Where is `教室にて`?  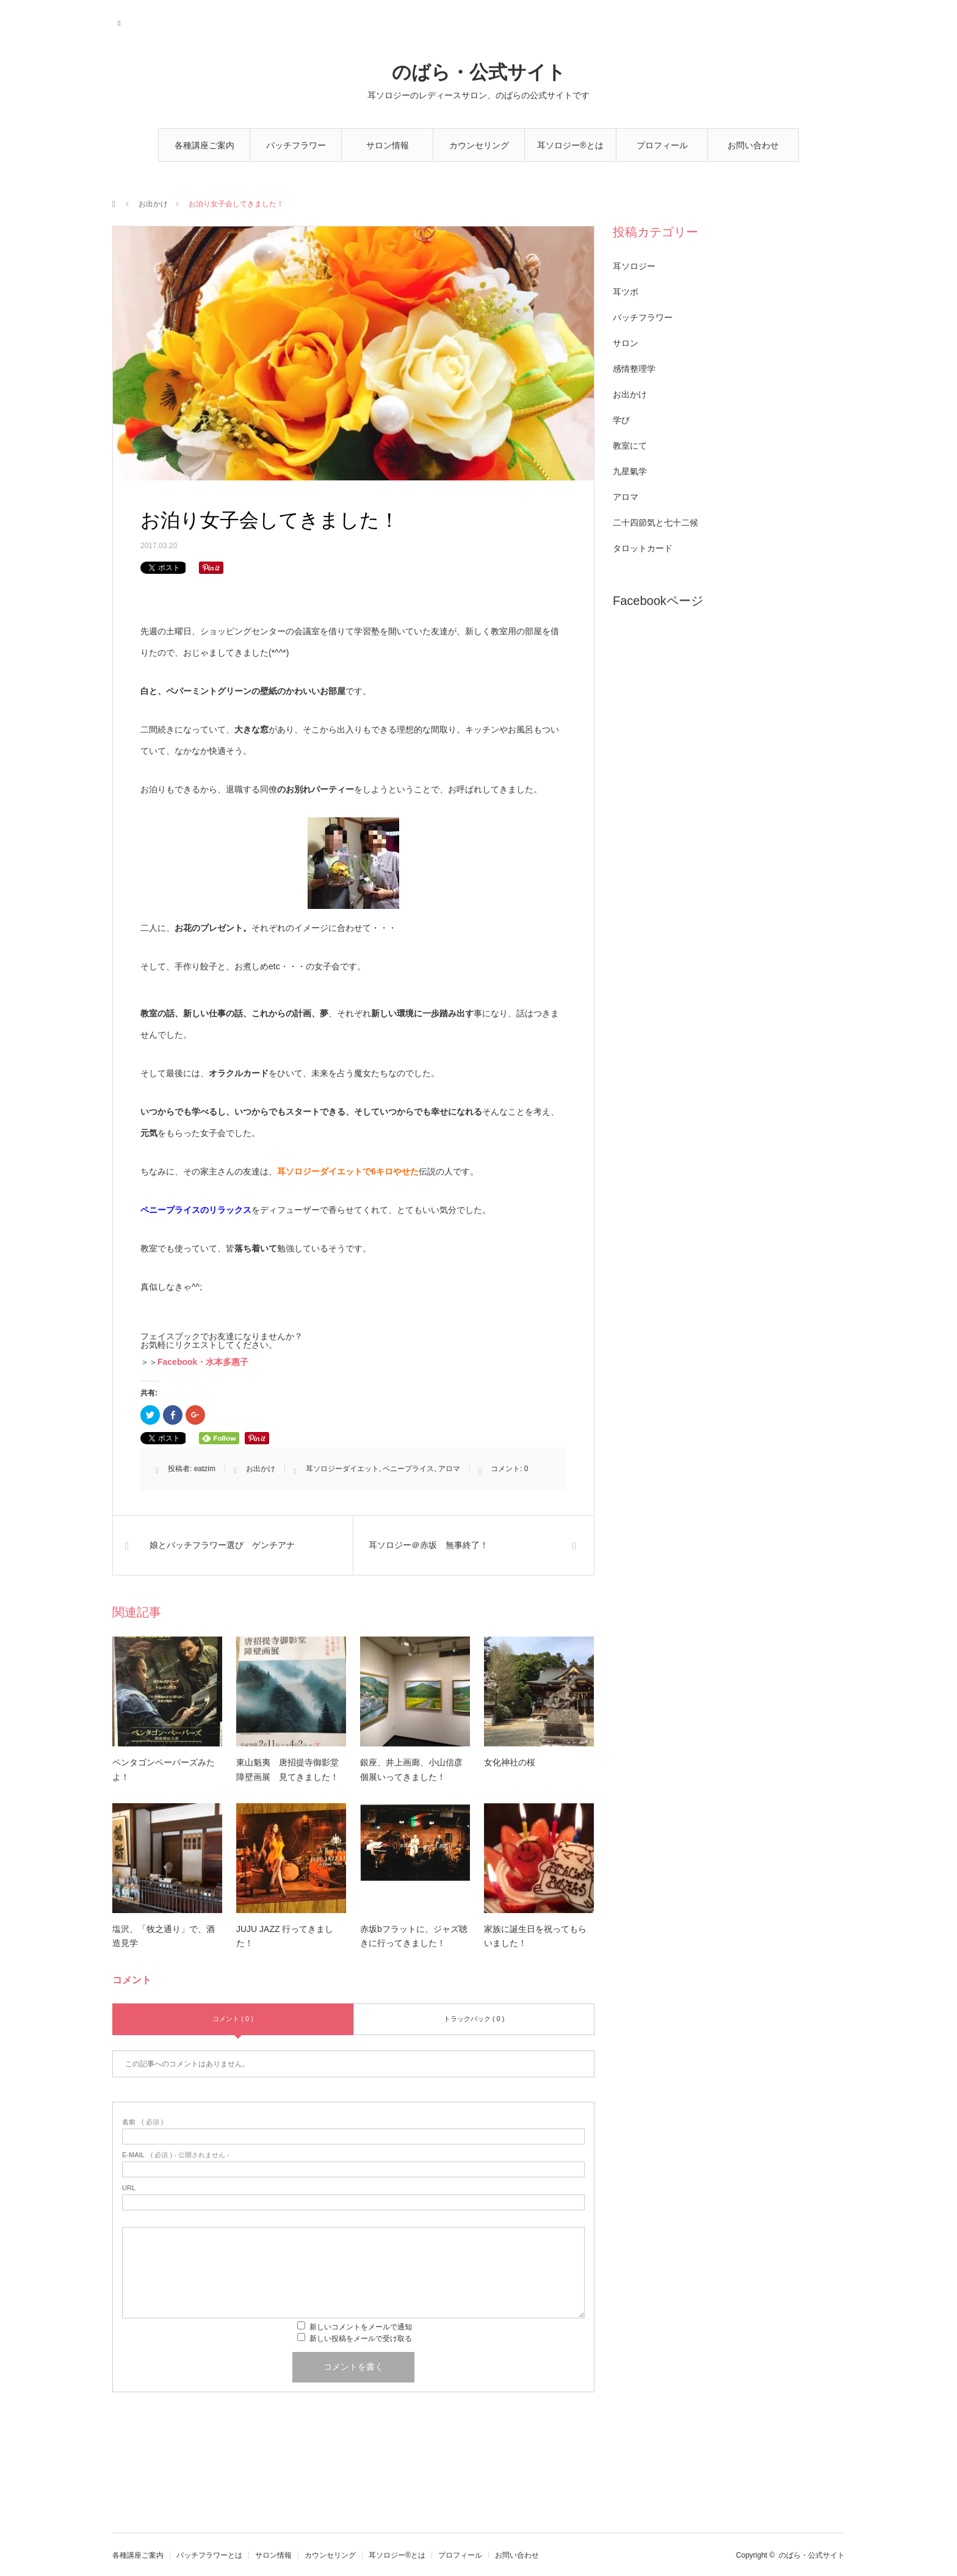
教室にて is located at coordinates (630, 445).